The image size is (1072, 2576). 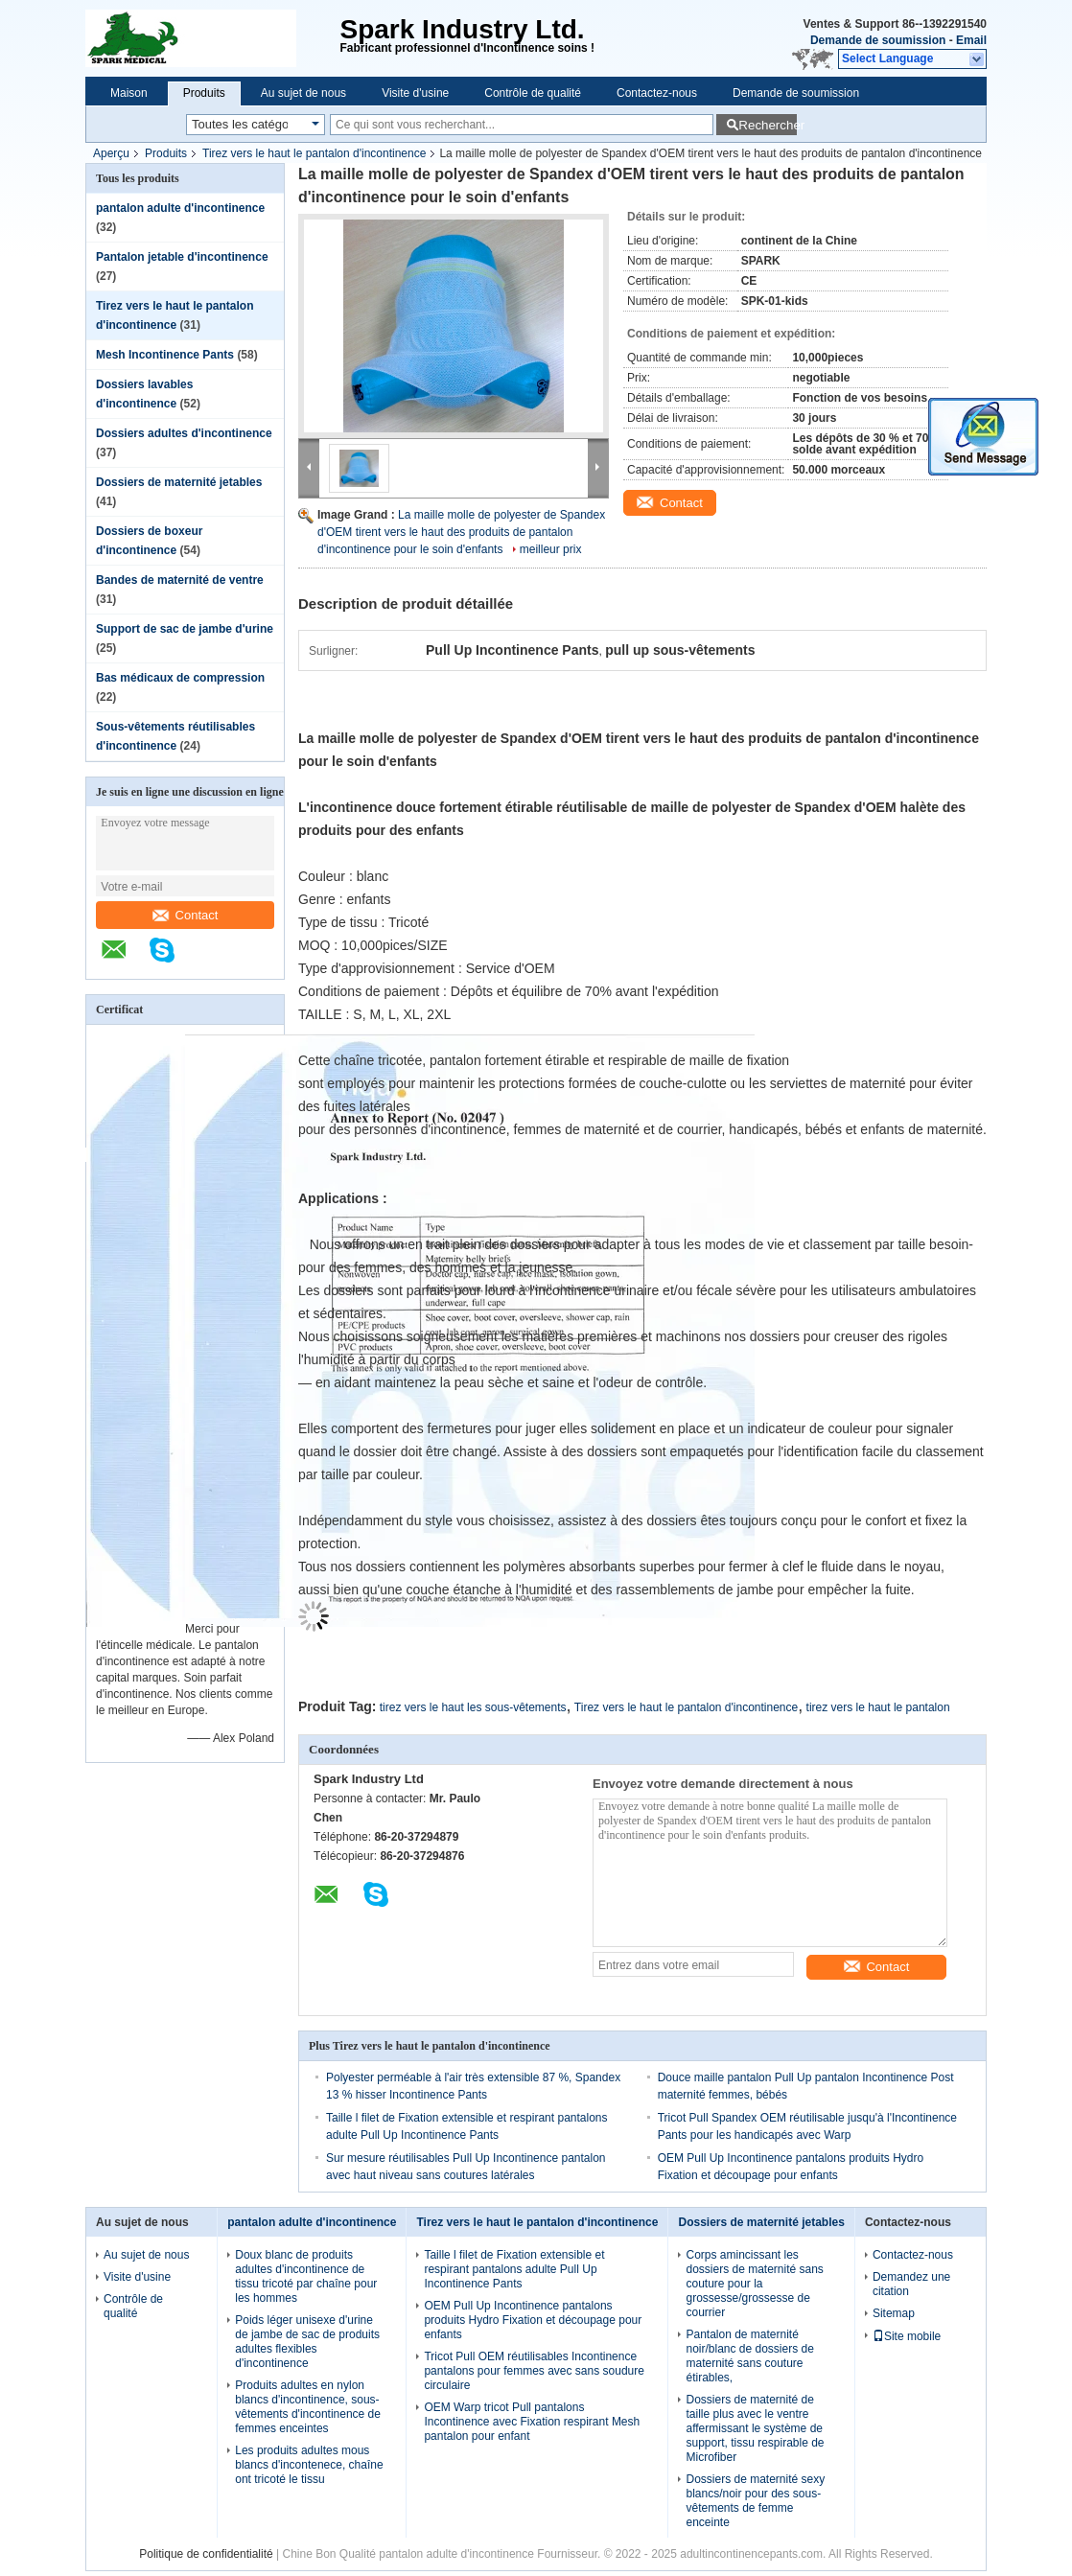 I want to click on meilleur prix, so click(x=551, y=549).